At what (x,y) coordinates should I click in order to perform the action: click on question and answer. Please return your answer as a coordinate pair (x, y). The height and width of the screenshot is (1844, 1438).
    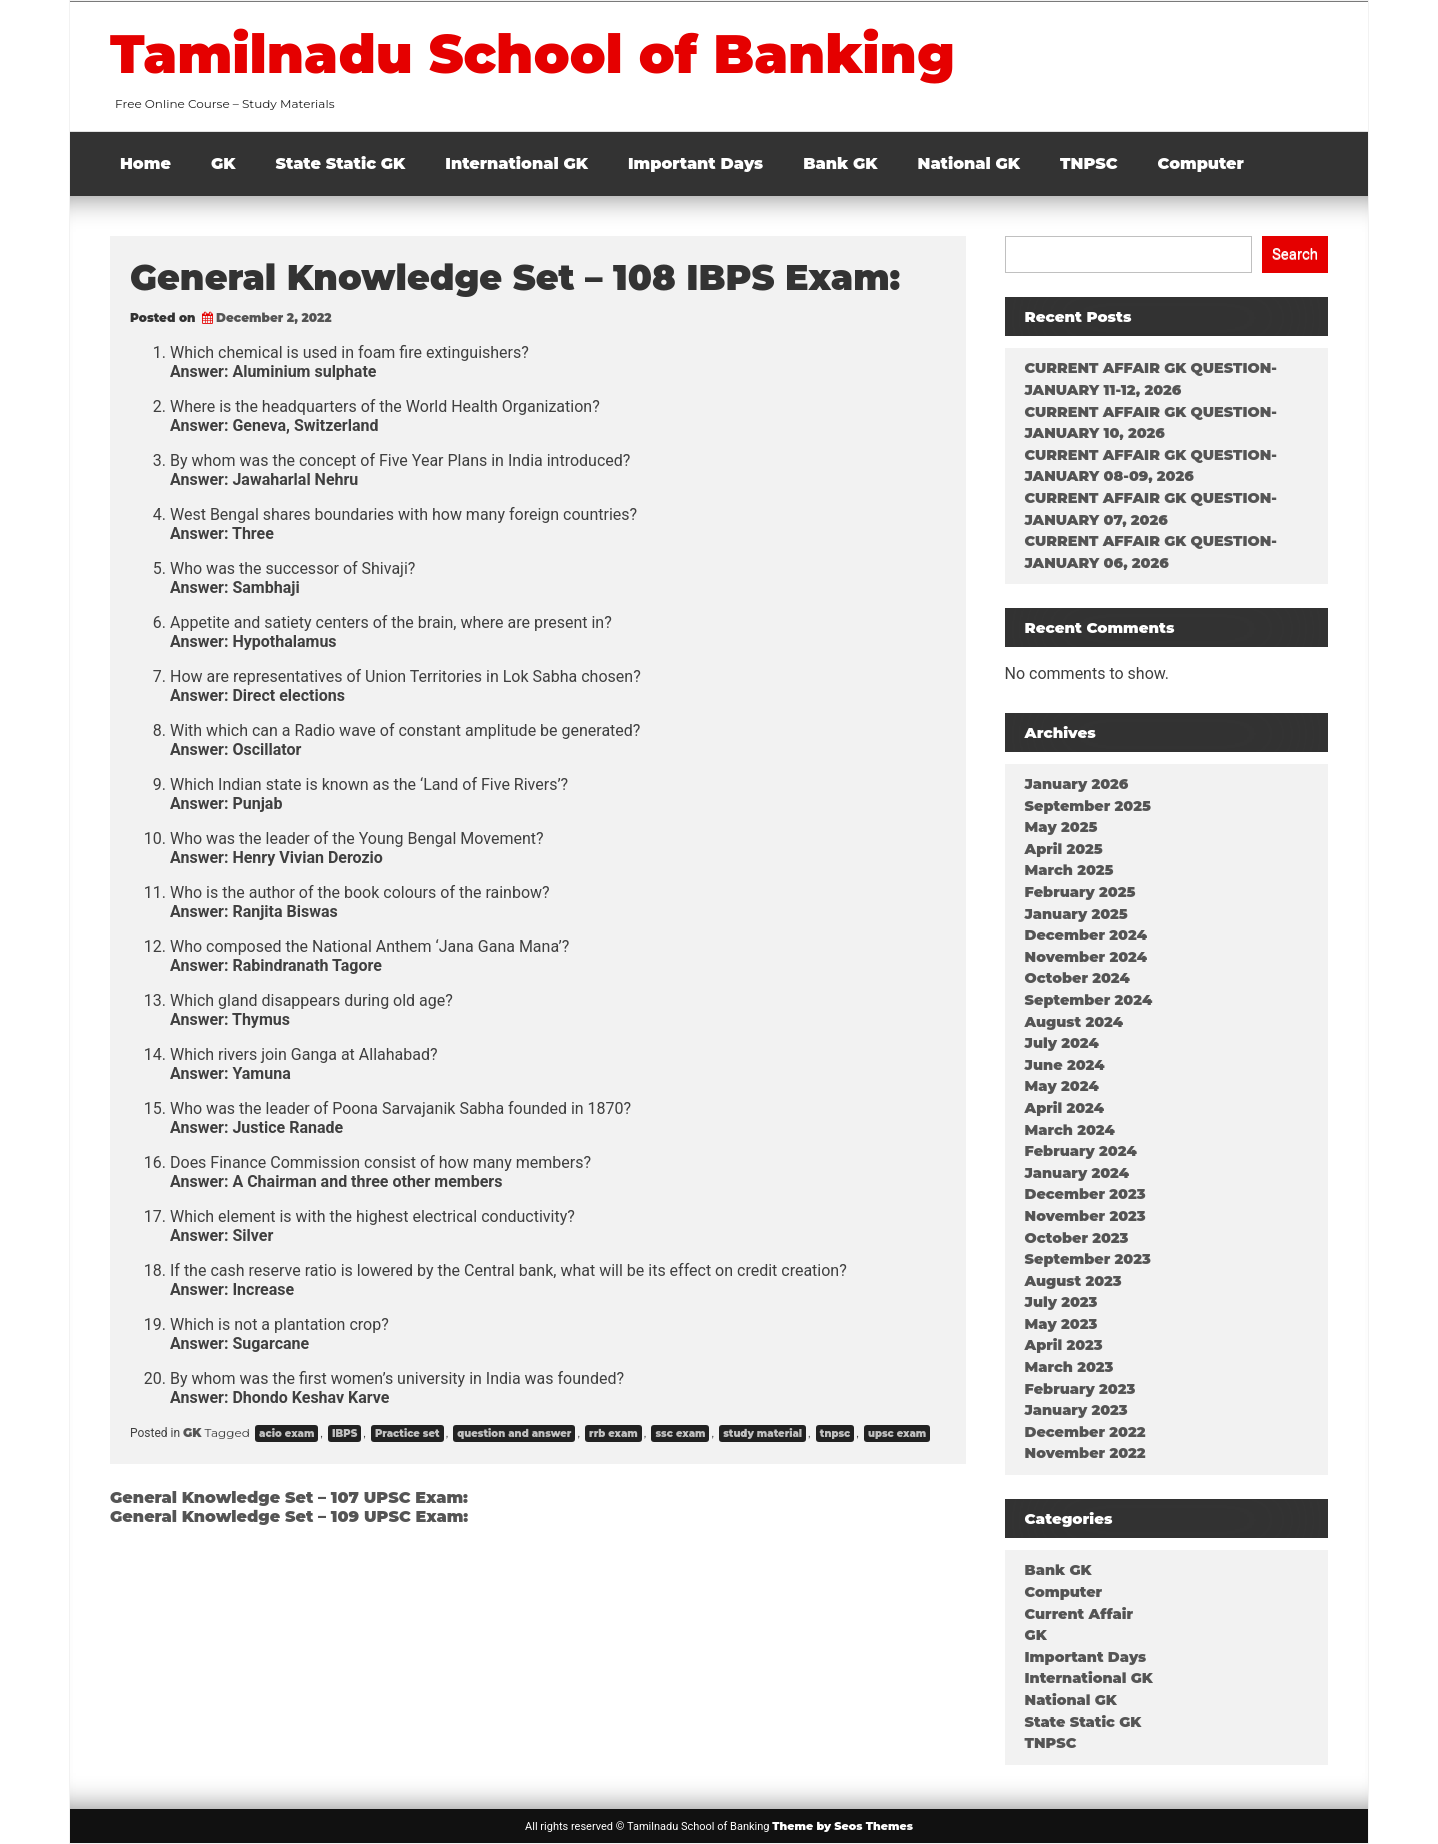
    Looking at the image, I should click on (514, 1433).